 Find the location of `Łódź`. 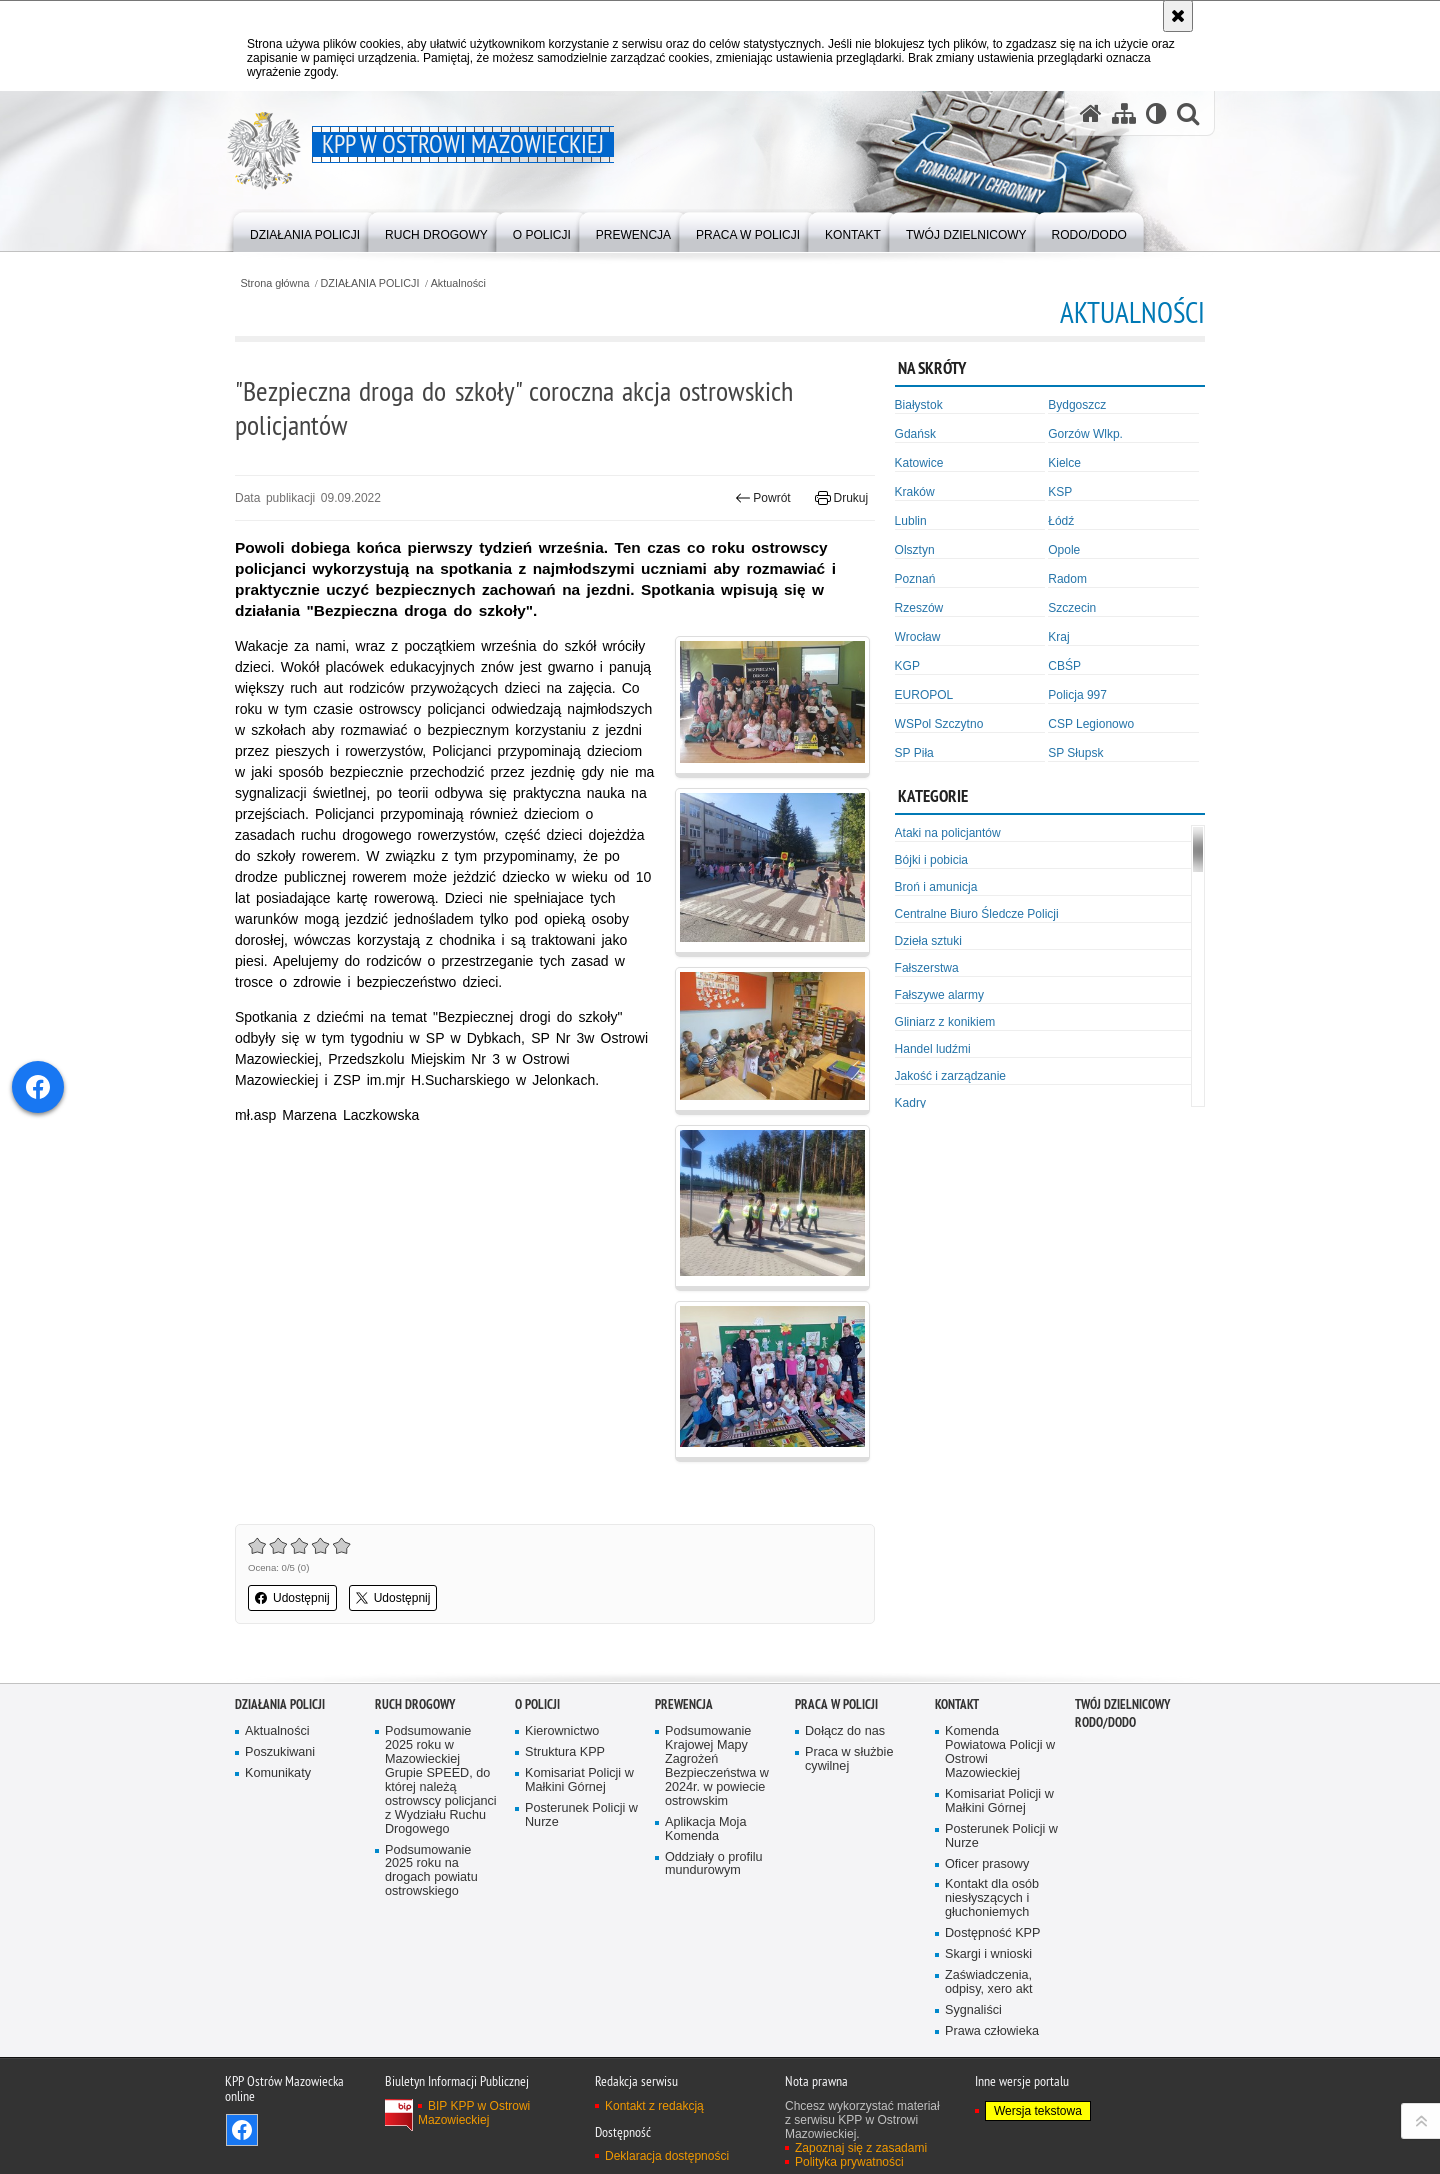

Łódź is located at coordinates (1061, 521).